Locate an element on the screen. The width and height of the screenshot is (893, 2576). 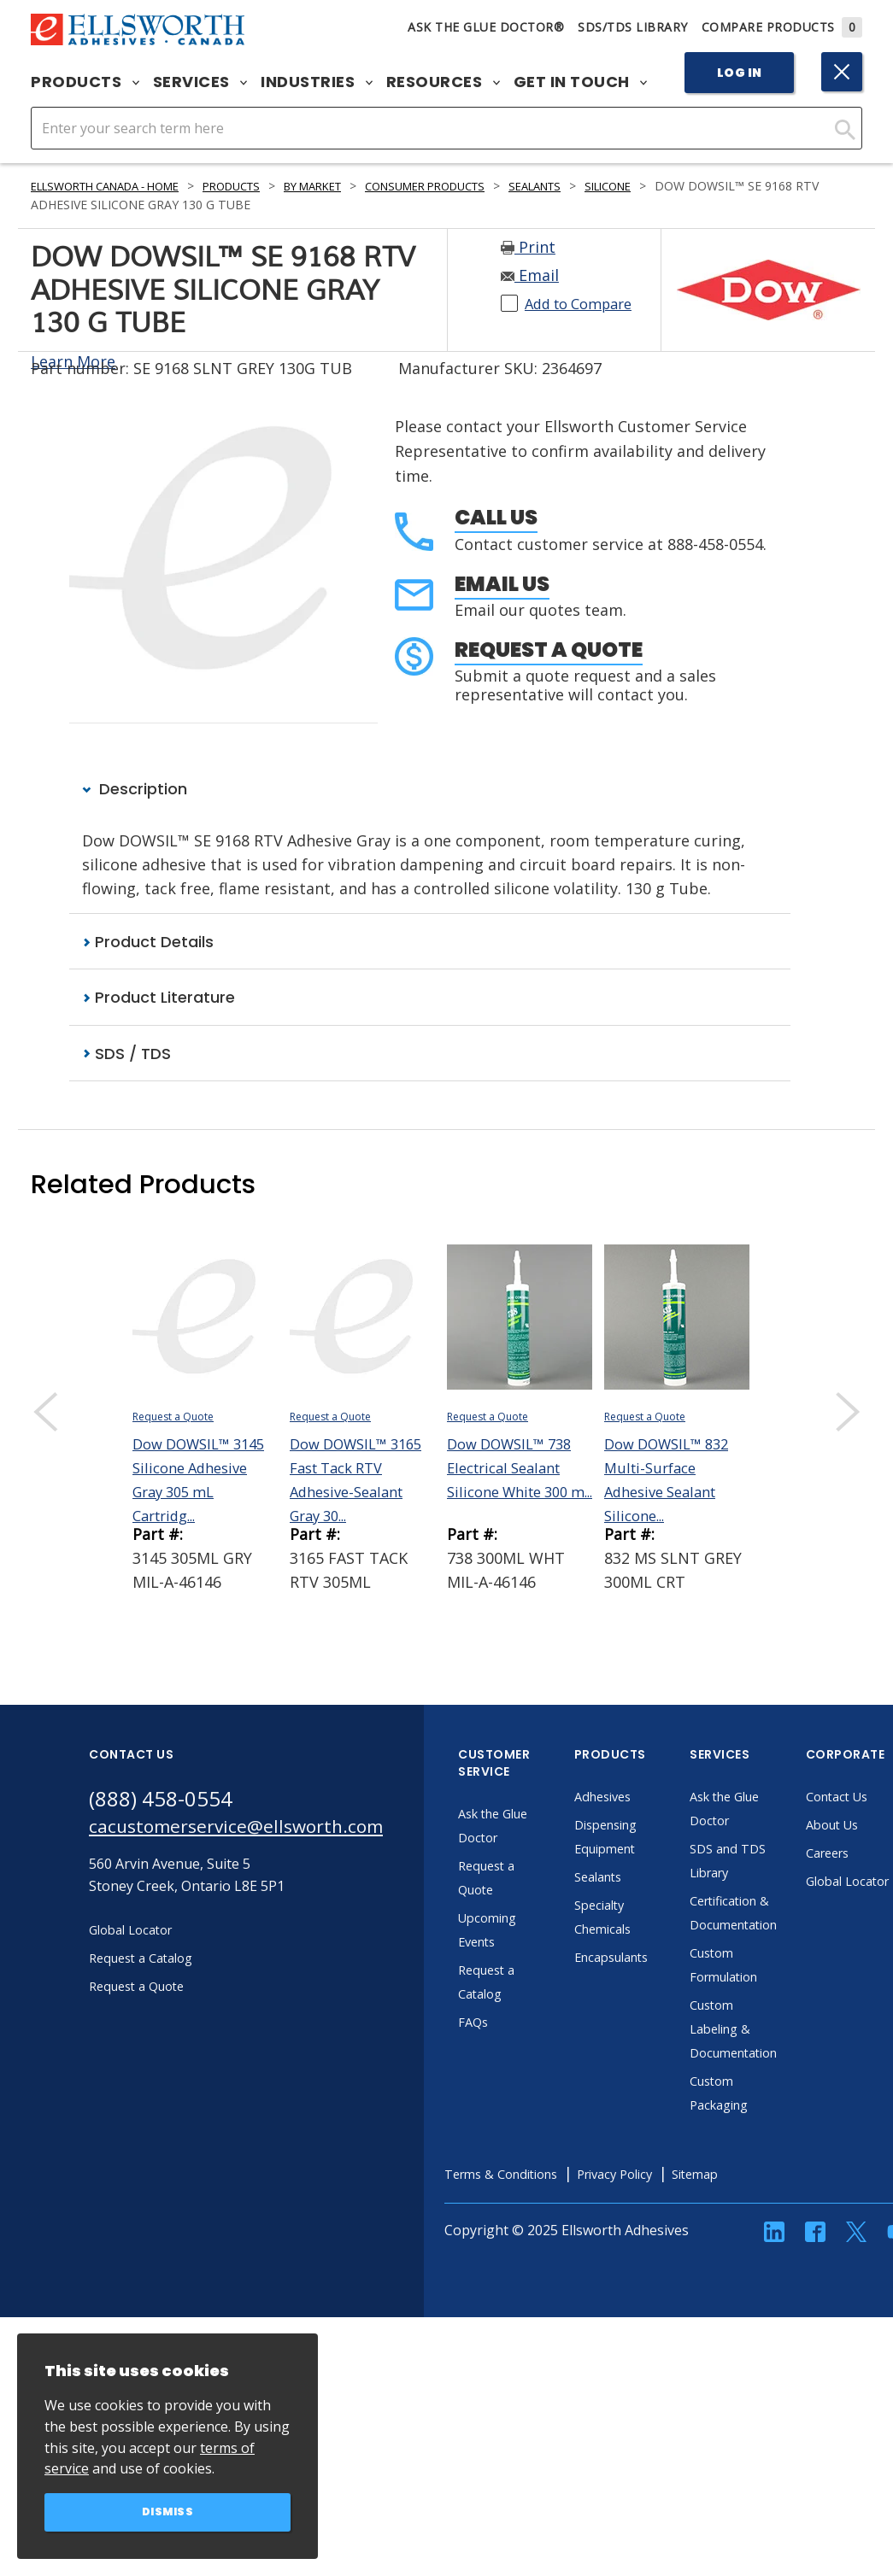
Consumer Products is located at coordinates (477, 186).